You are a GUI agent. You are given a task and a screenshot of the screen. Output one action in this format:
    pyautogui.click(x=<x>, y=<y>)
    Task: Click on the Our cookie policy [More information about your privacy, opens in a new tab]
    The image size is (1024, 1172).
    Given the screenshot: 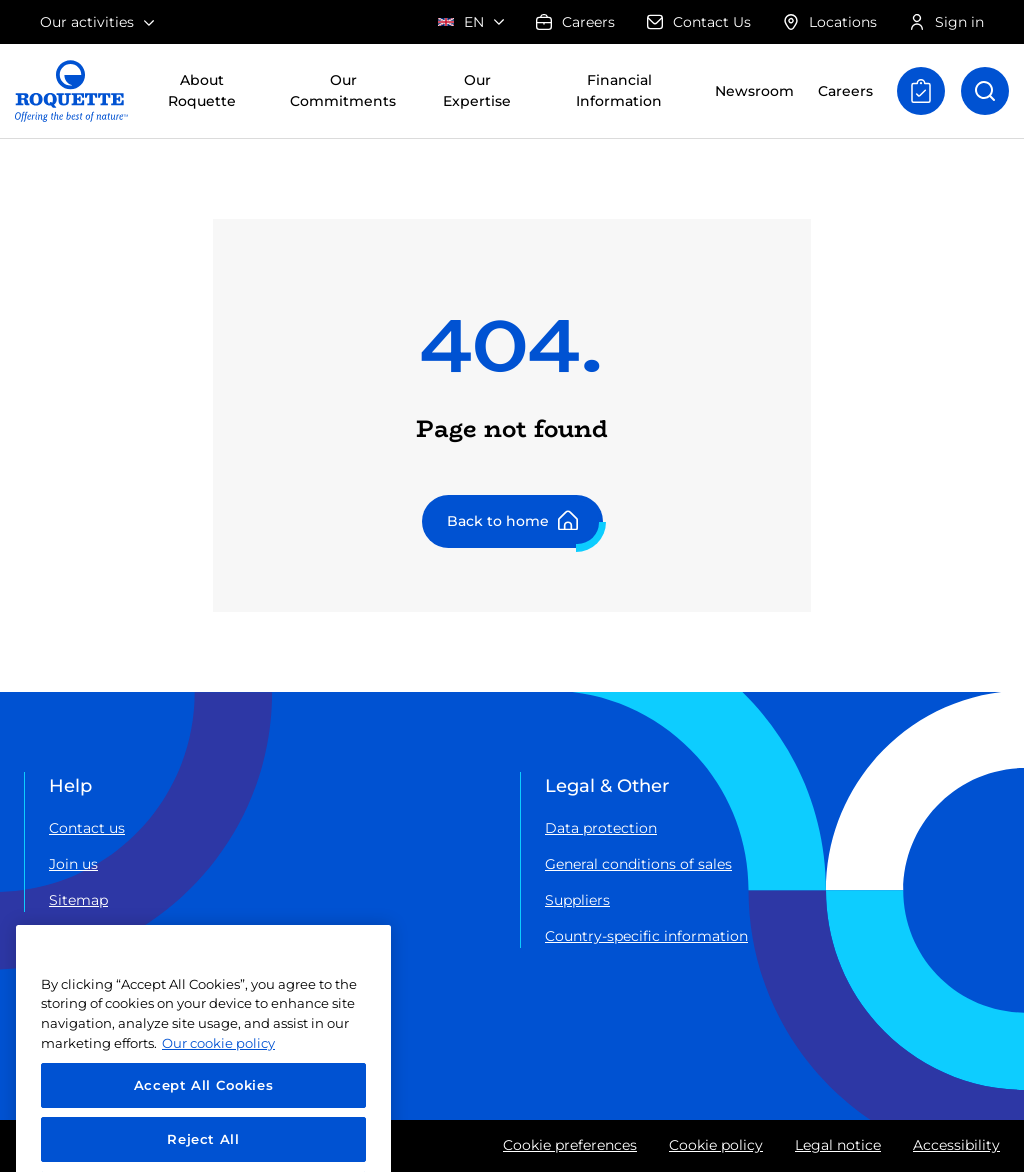 What is the action you would take?
    pyautogui.click(x=218, y=1102)
    